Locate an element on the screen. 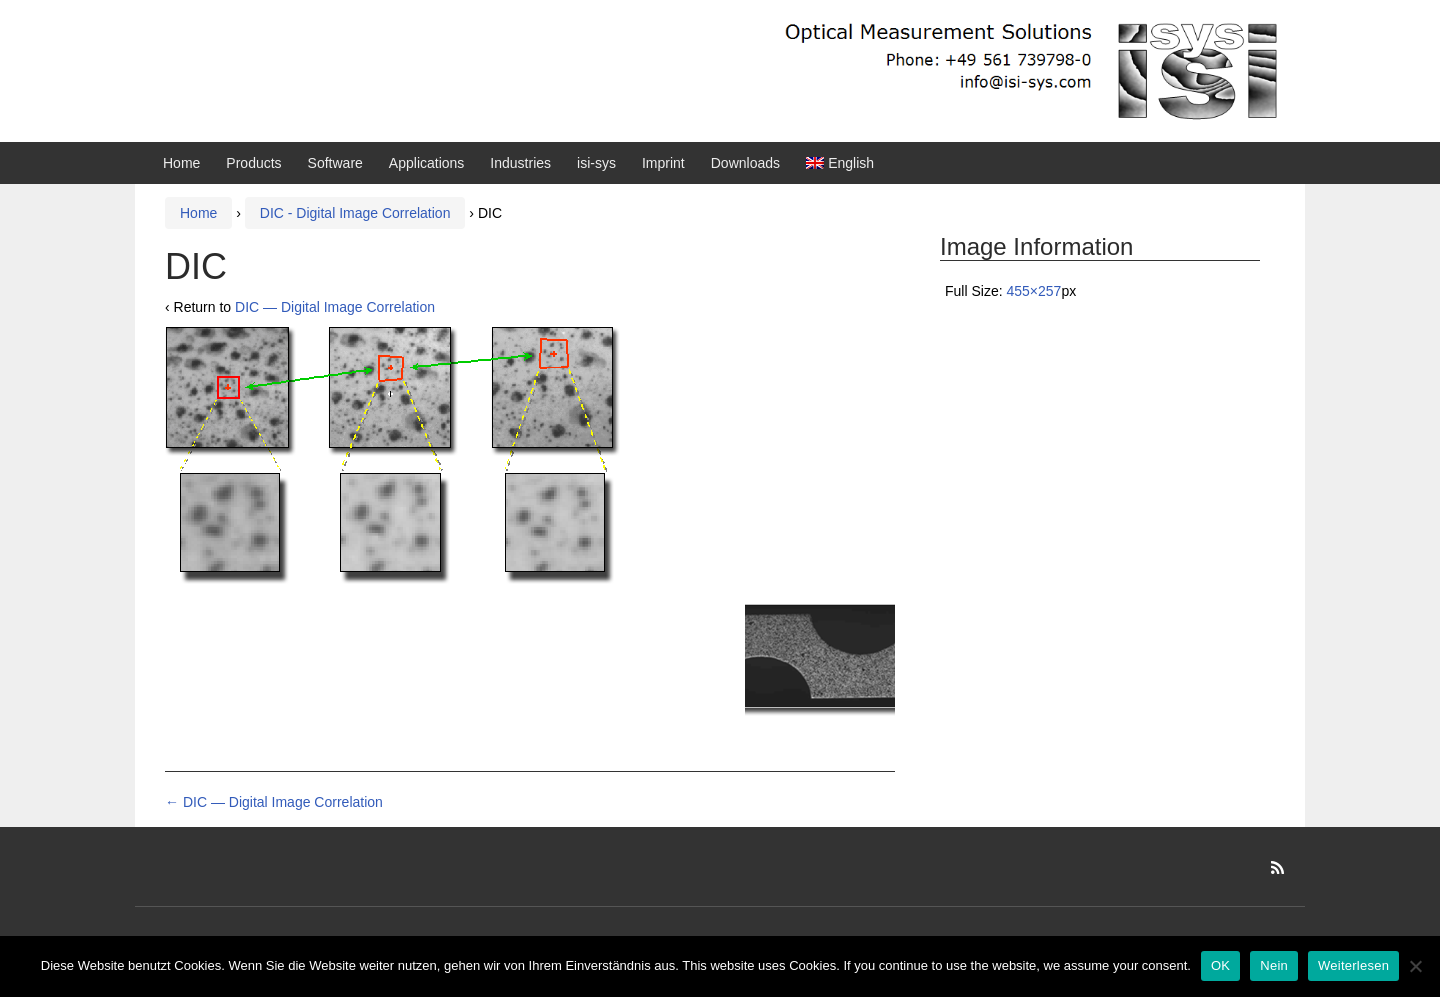  455×257 is located at coordinates (1033, 291).